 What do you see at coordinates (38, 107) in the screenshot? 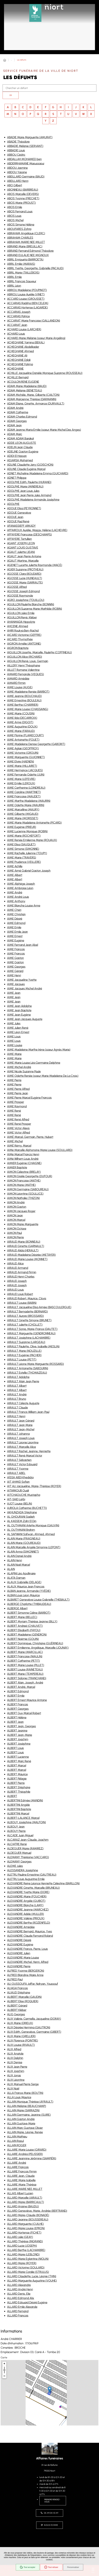
I see `[Page e]` at bounding box center [38, 107].